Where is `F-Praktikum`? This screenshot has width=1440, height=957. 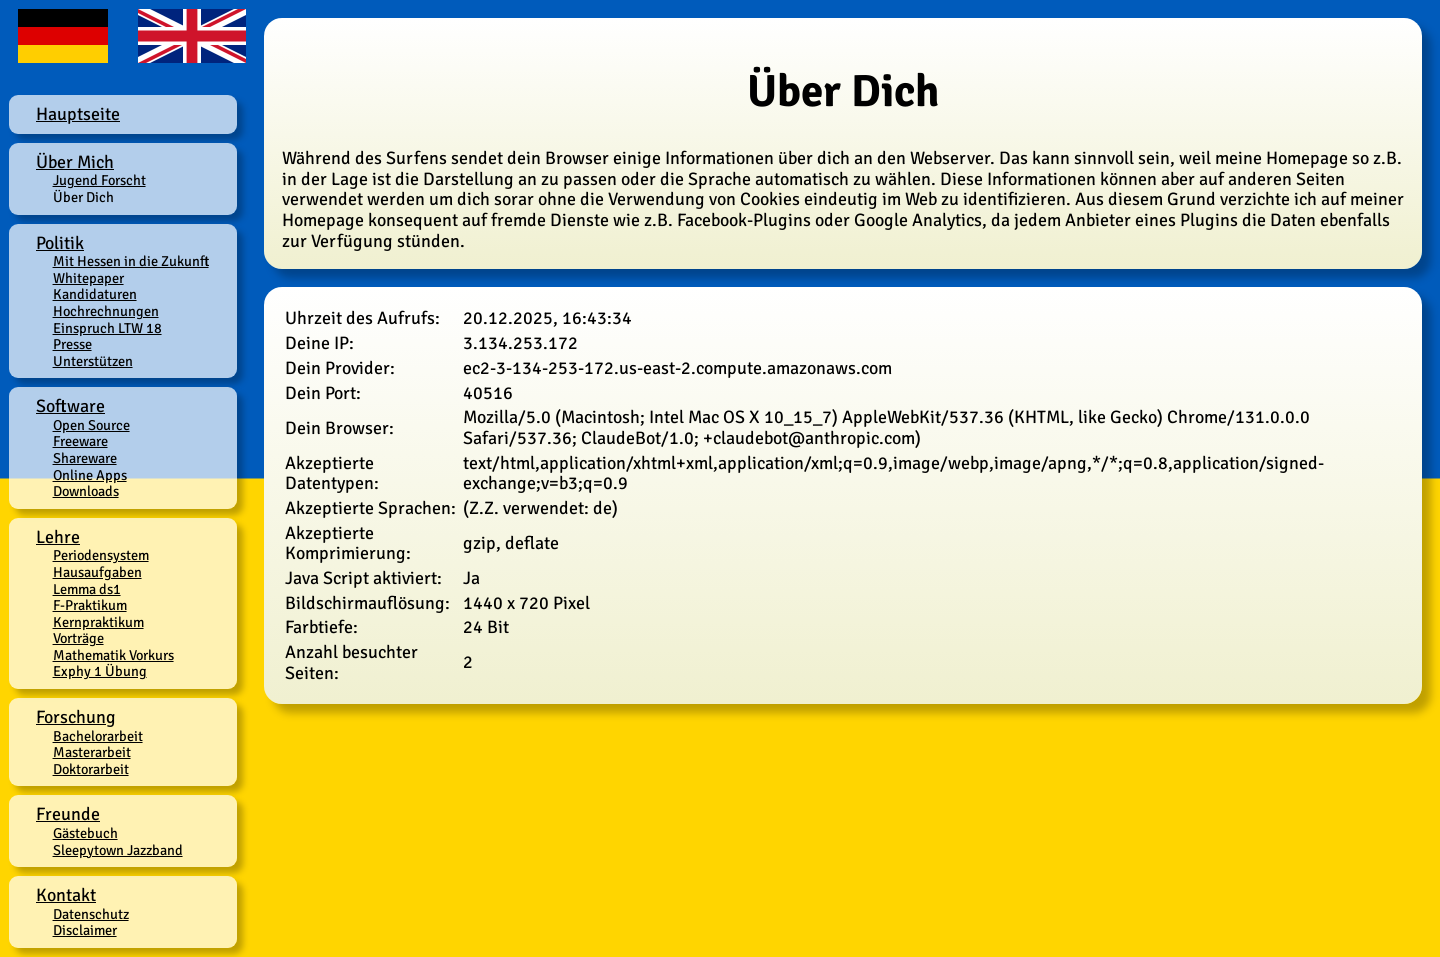
F-Praktikum is located at coordinates (90, 605).